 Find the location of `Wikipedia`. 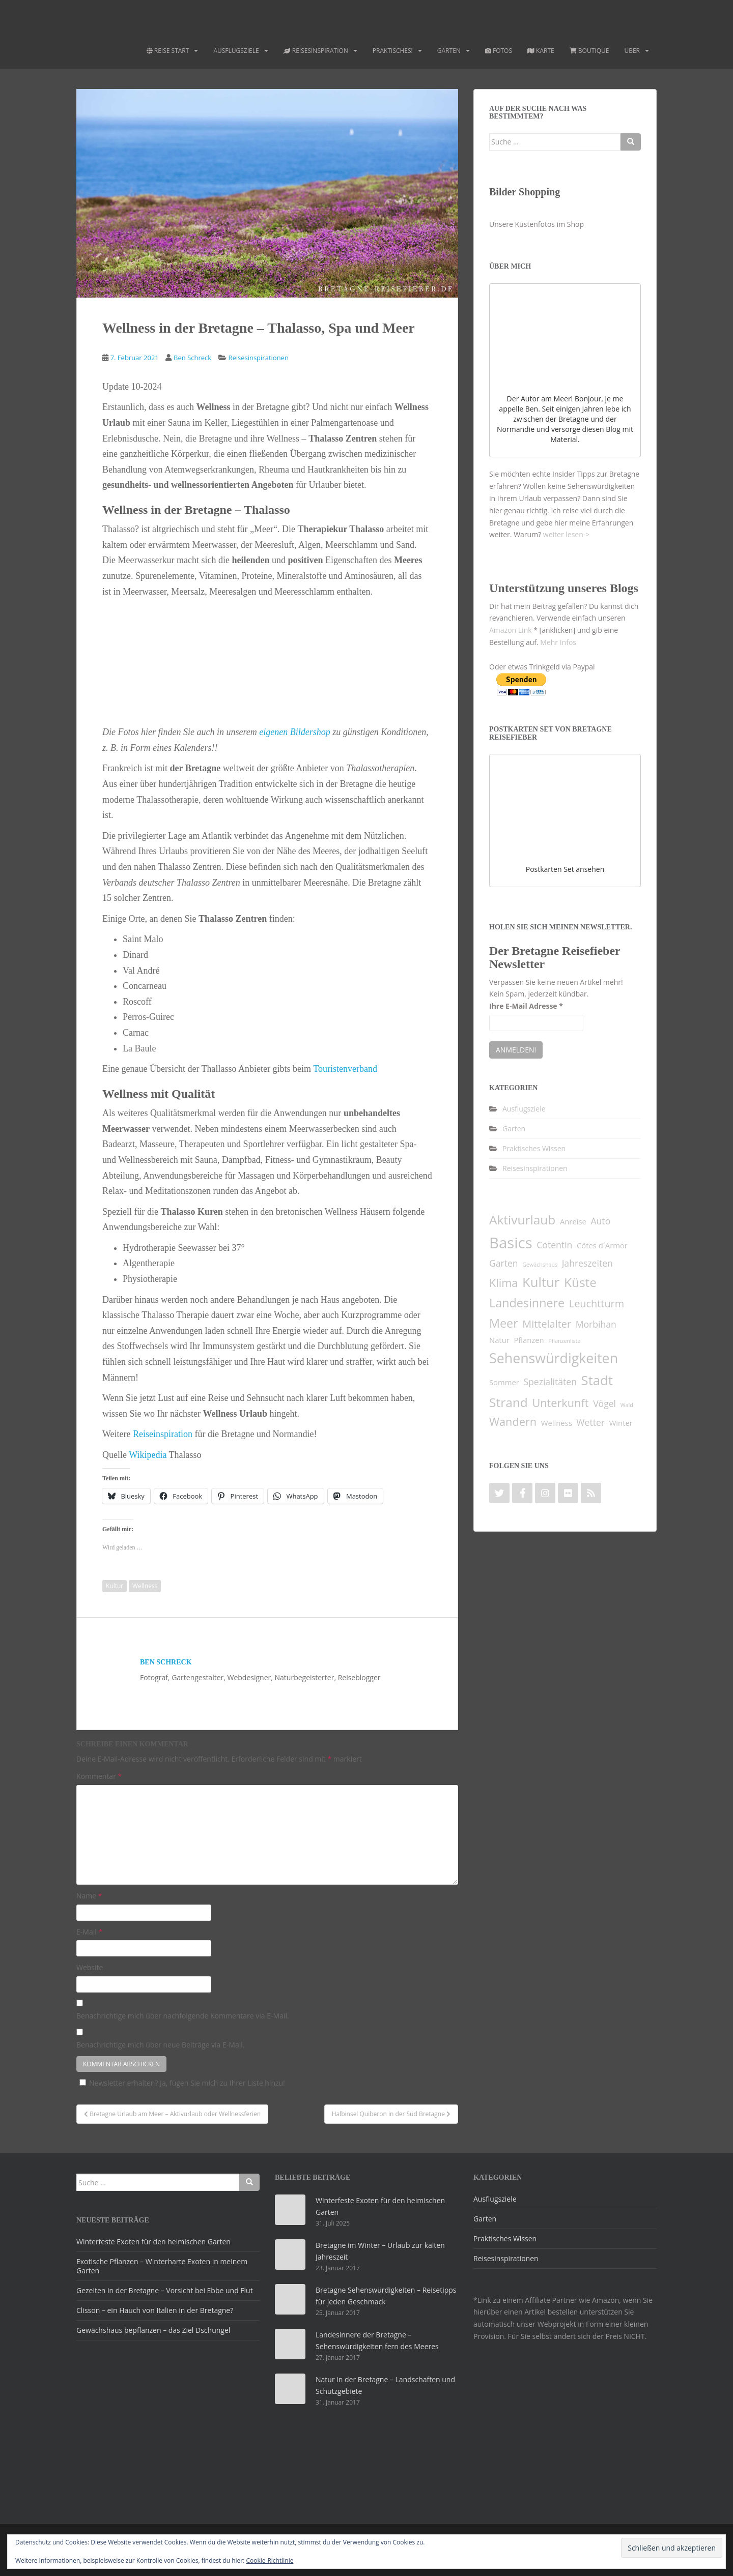

Wikipedia is located at coordinates (148, 1455).